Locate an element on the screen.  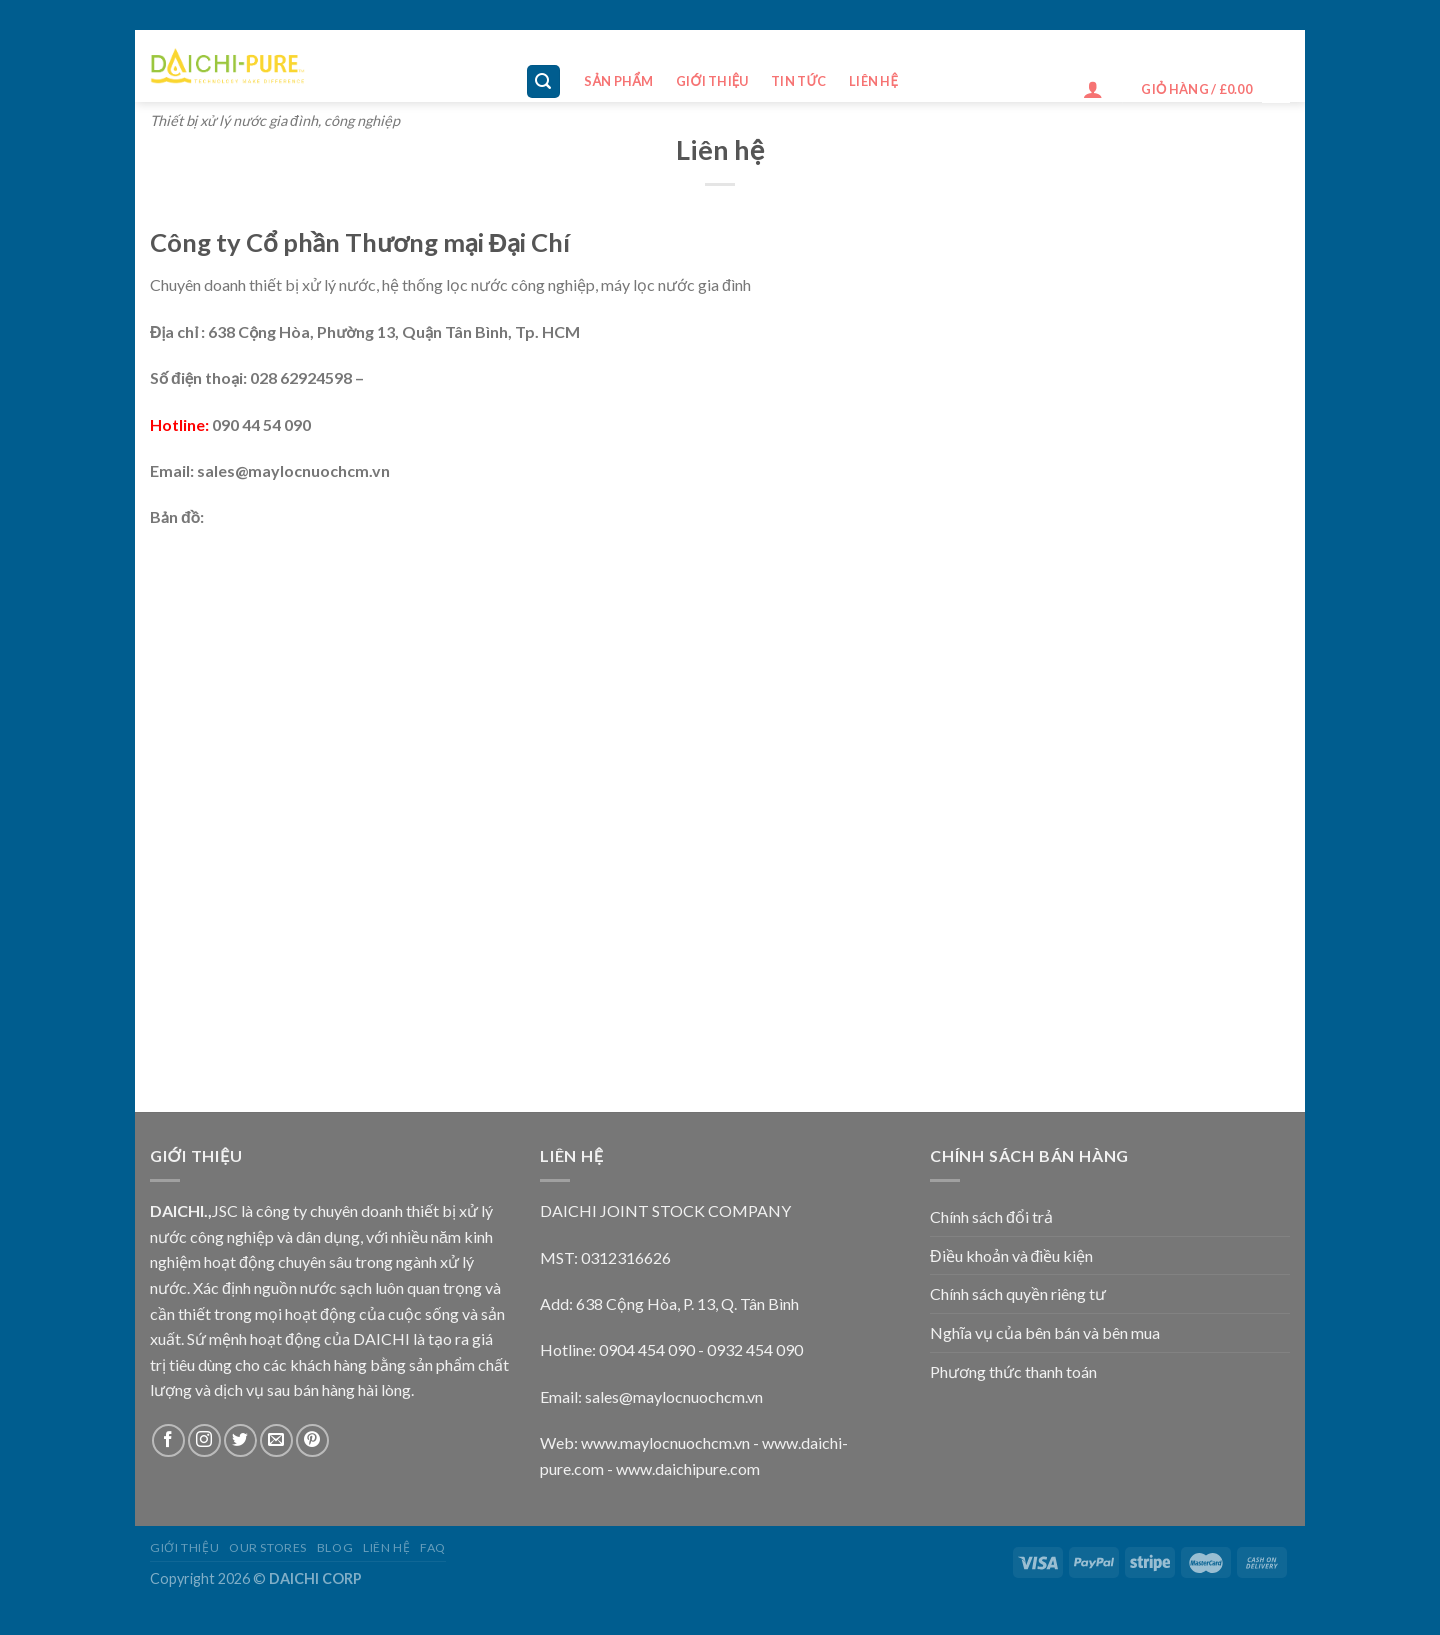
Tin tức is located at coordinates (799, 81).